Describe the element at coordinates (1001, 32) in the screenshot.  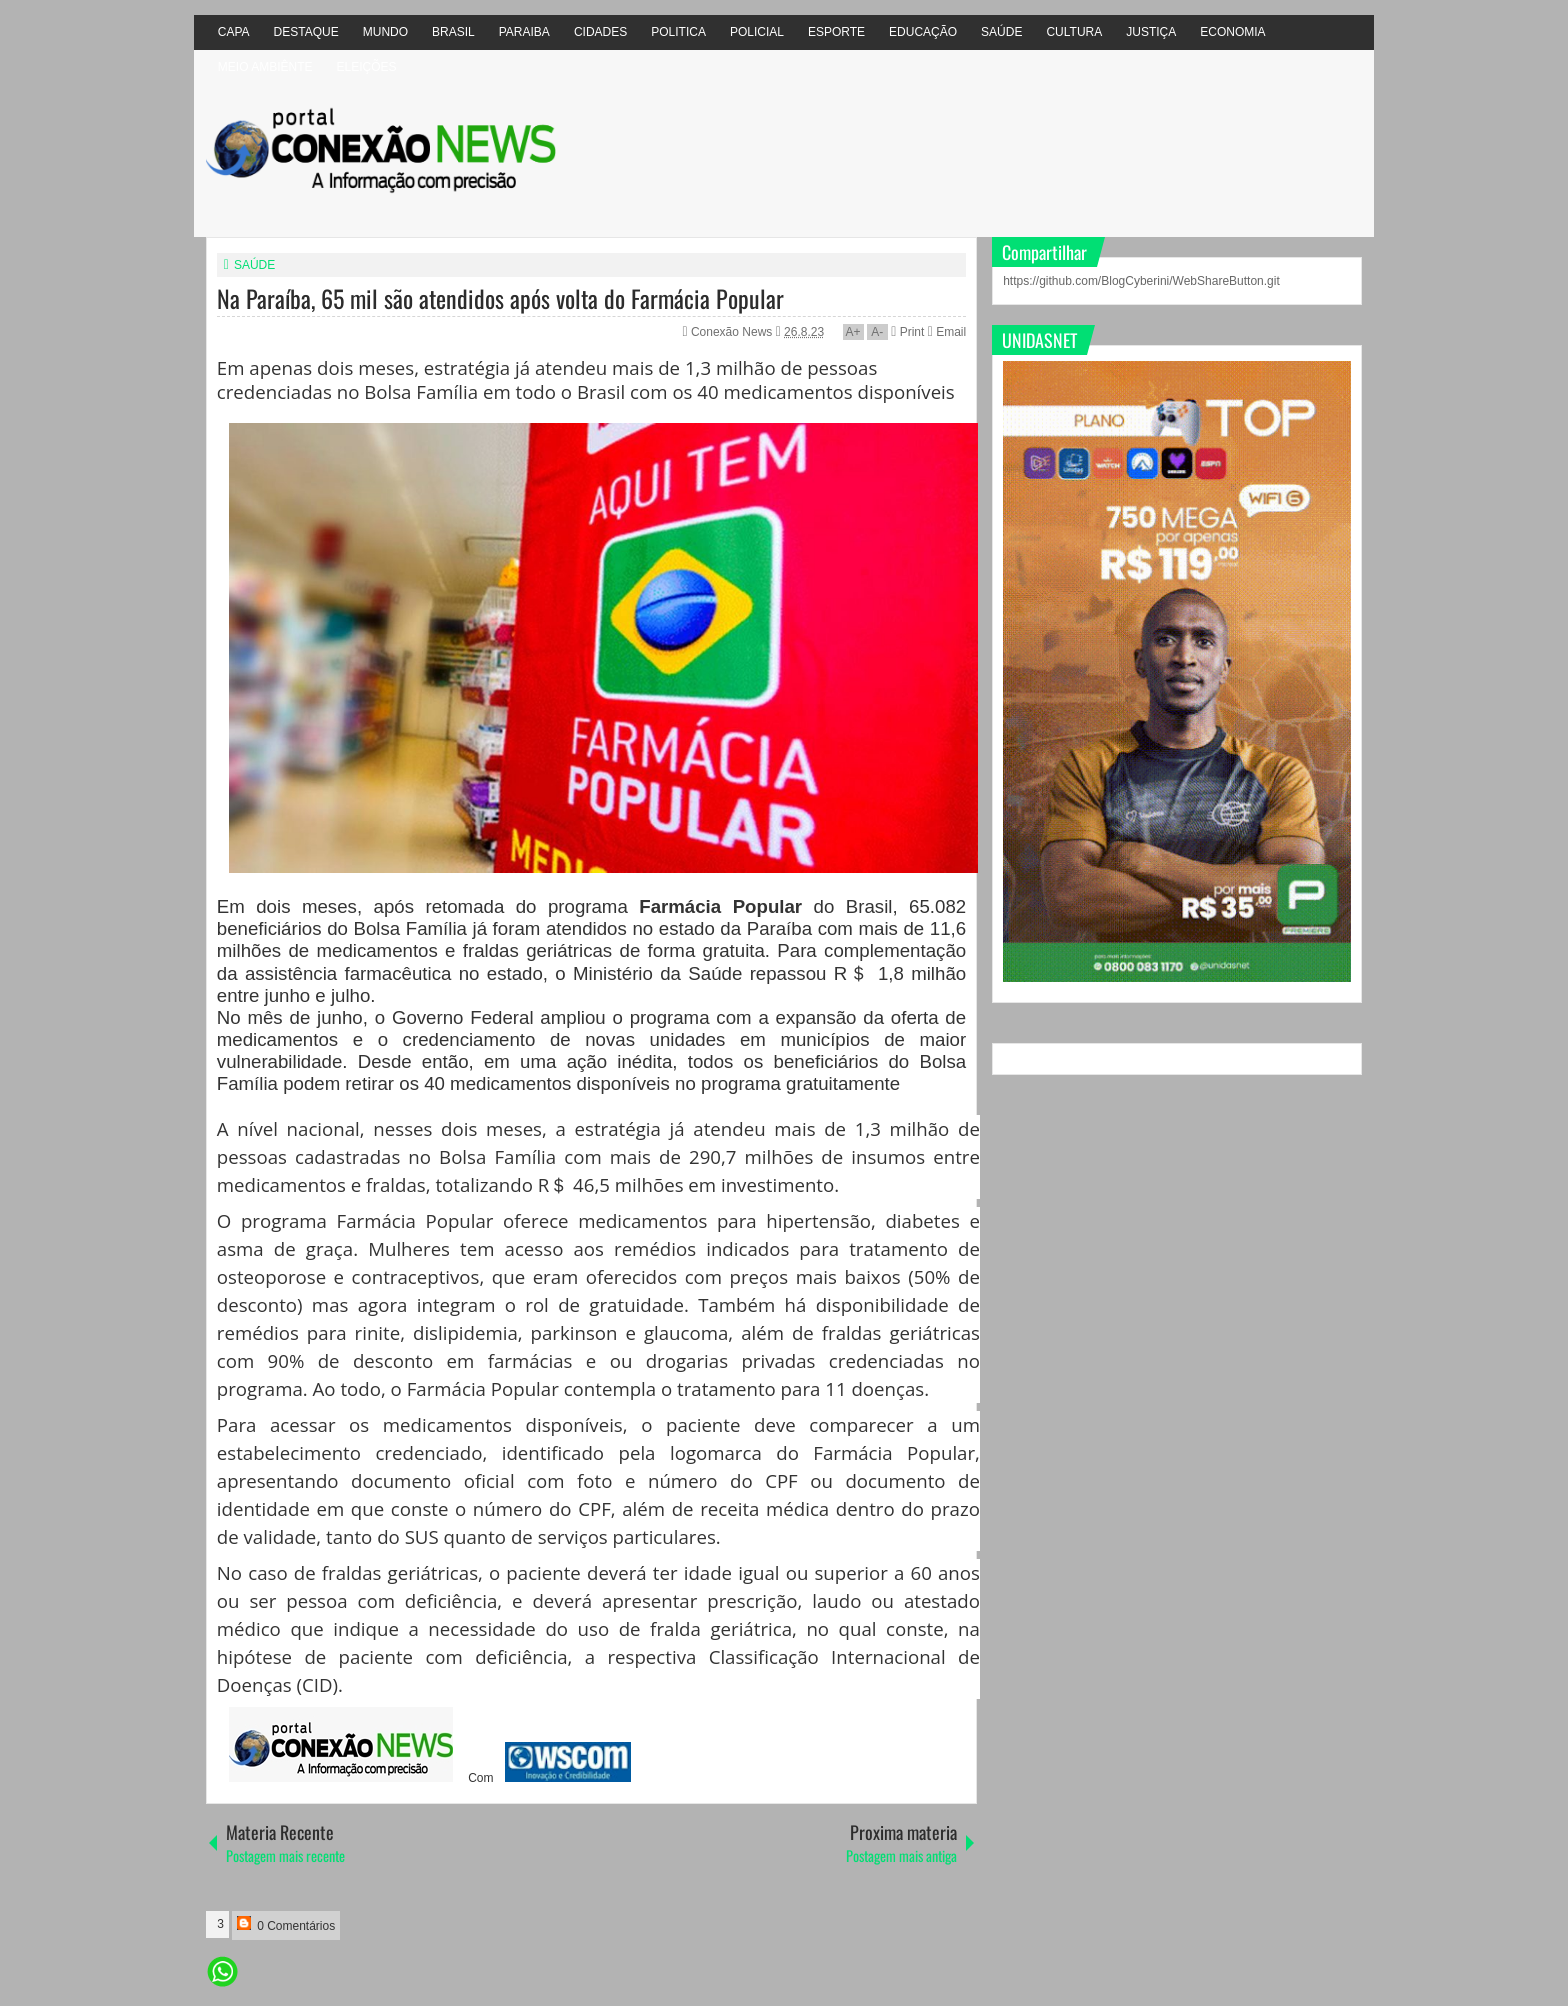
I see `SAÚDE` at that location.